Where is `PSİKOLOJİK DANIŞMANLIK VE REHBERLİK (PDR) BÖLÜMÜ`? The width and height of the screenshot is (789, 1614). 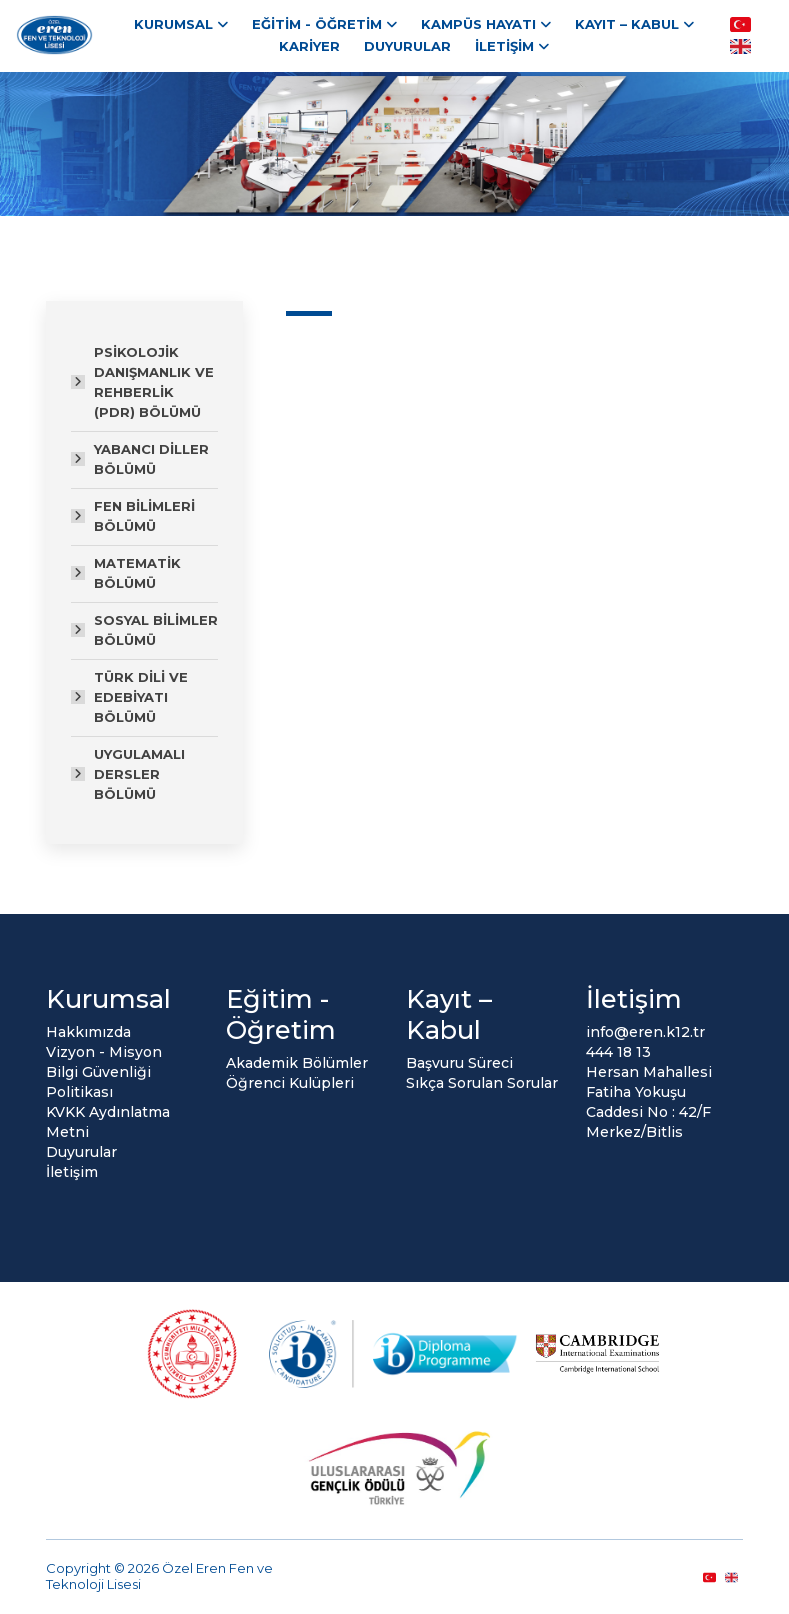 PSİKOLOJİK DANIŞMANLIK VE REHBERLİK (PDR) BÖLÜMÜ is located at coordinates (154, 382).